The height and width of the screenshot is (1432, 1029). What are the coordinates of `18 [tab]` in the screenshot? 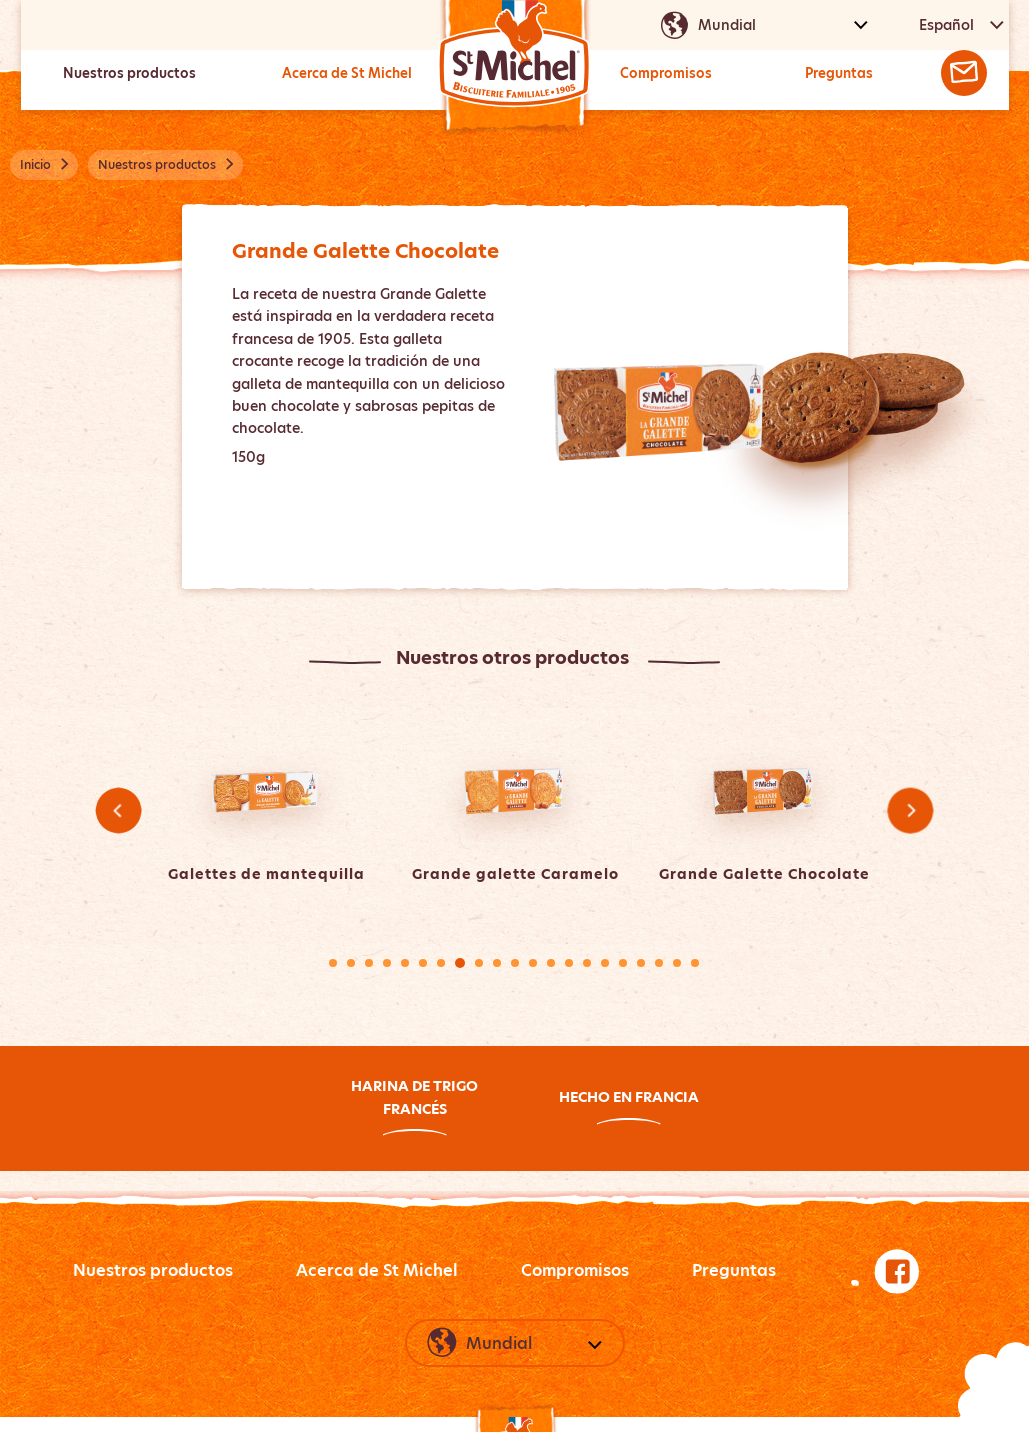 It's located at (641, 963).